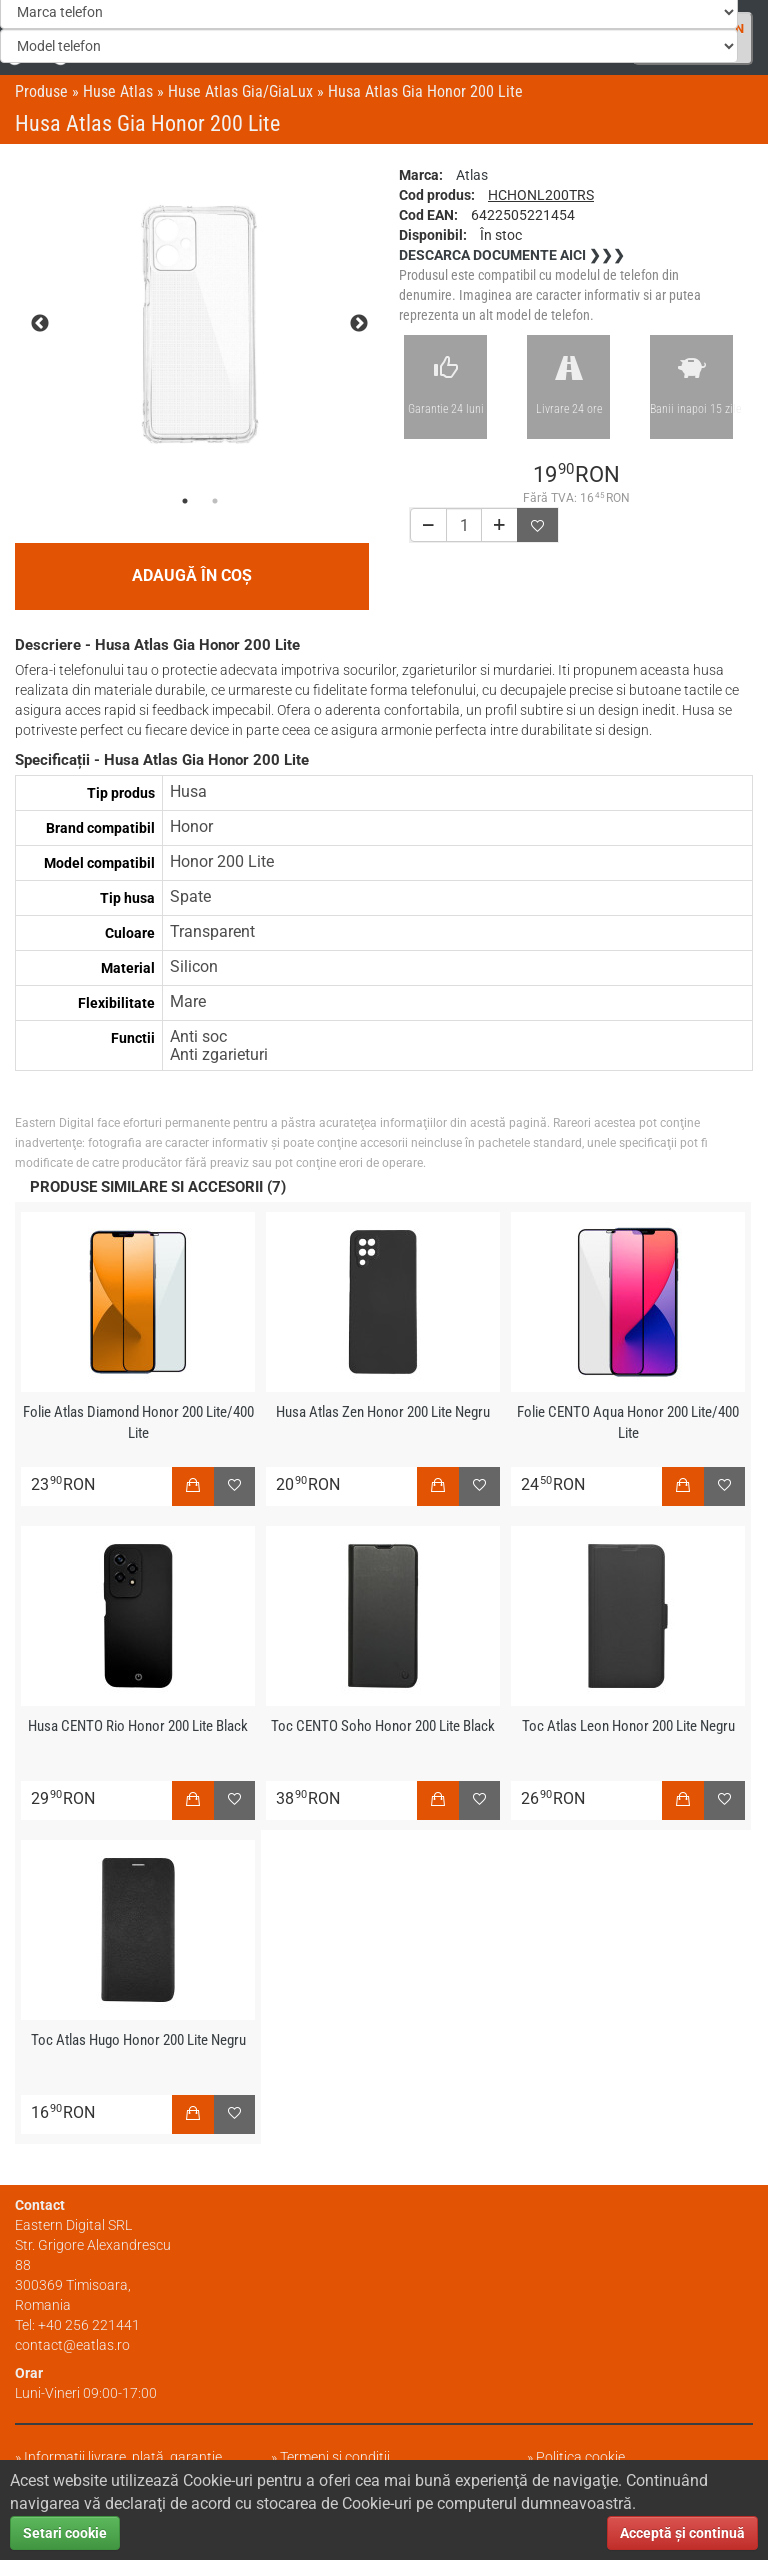  What do you see at coordinates (628, 1726) in the screenshot?
I see `Toc Atlas Leon Honor 200 Lite Negru` at bounding box center [628, 1726].